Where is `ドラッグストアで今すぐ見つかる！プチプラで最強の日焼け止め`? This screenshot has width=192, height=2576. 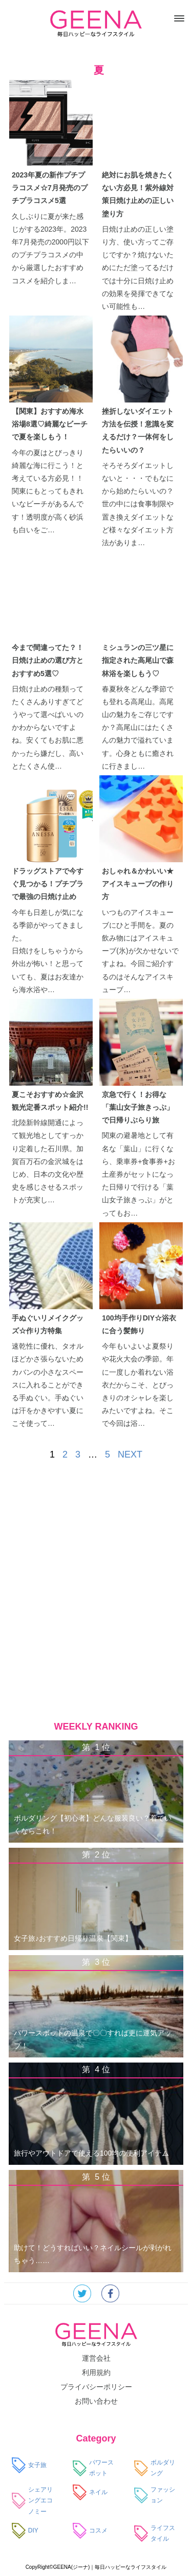
ドラッグストアで今すぐ見つかる！プチプラで最強の日焼け止め is located at coordinates (47, 884).